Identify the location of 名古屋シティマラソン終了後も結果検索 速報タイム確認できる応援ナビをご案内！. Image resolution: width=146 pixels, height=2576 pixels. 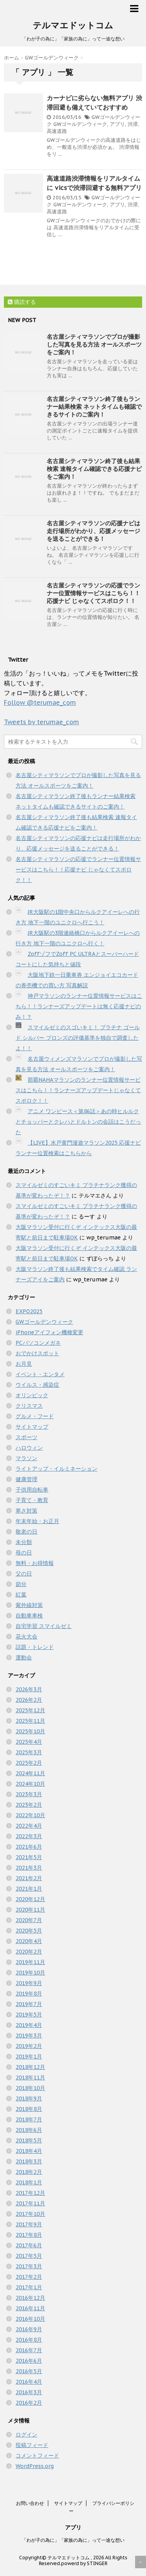
(94, 468).